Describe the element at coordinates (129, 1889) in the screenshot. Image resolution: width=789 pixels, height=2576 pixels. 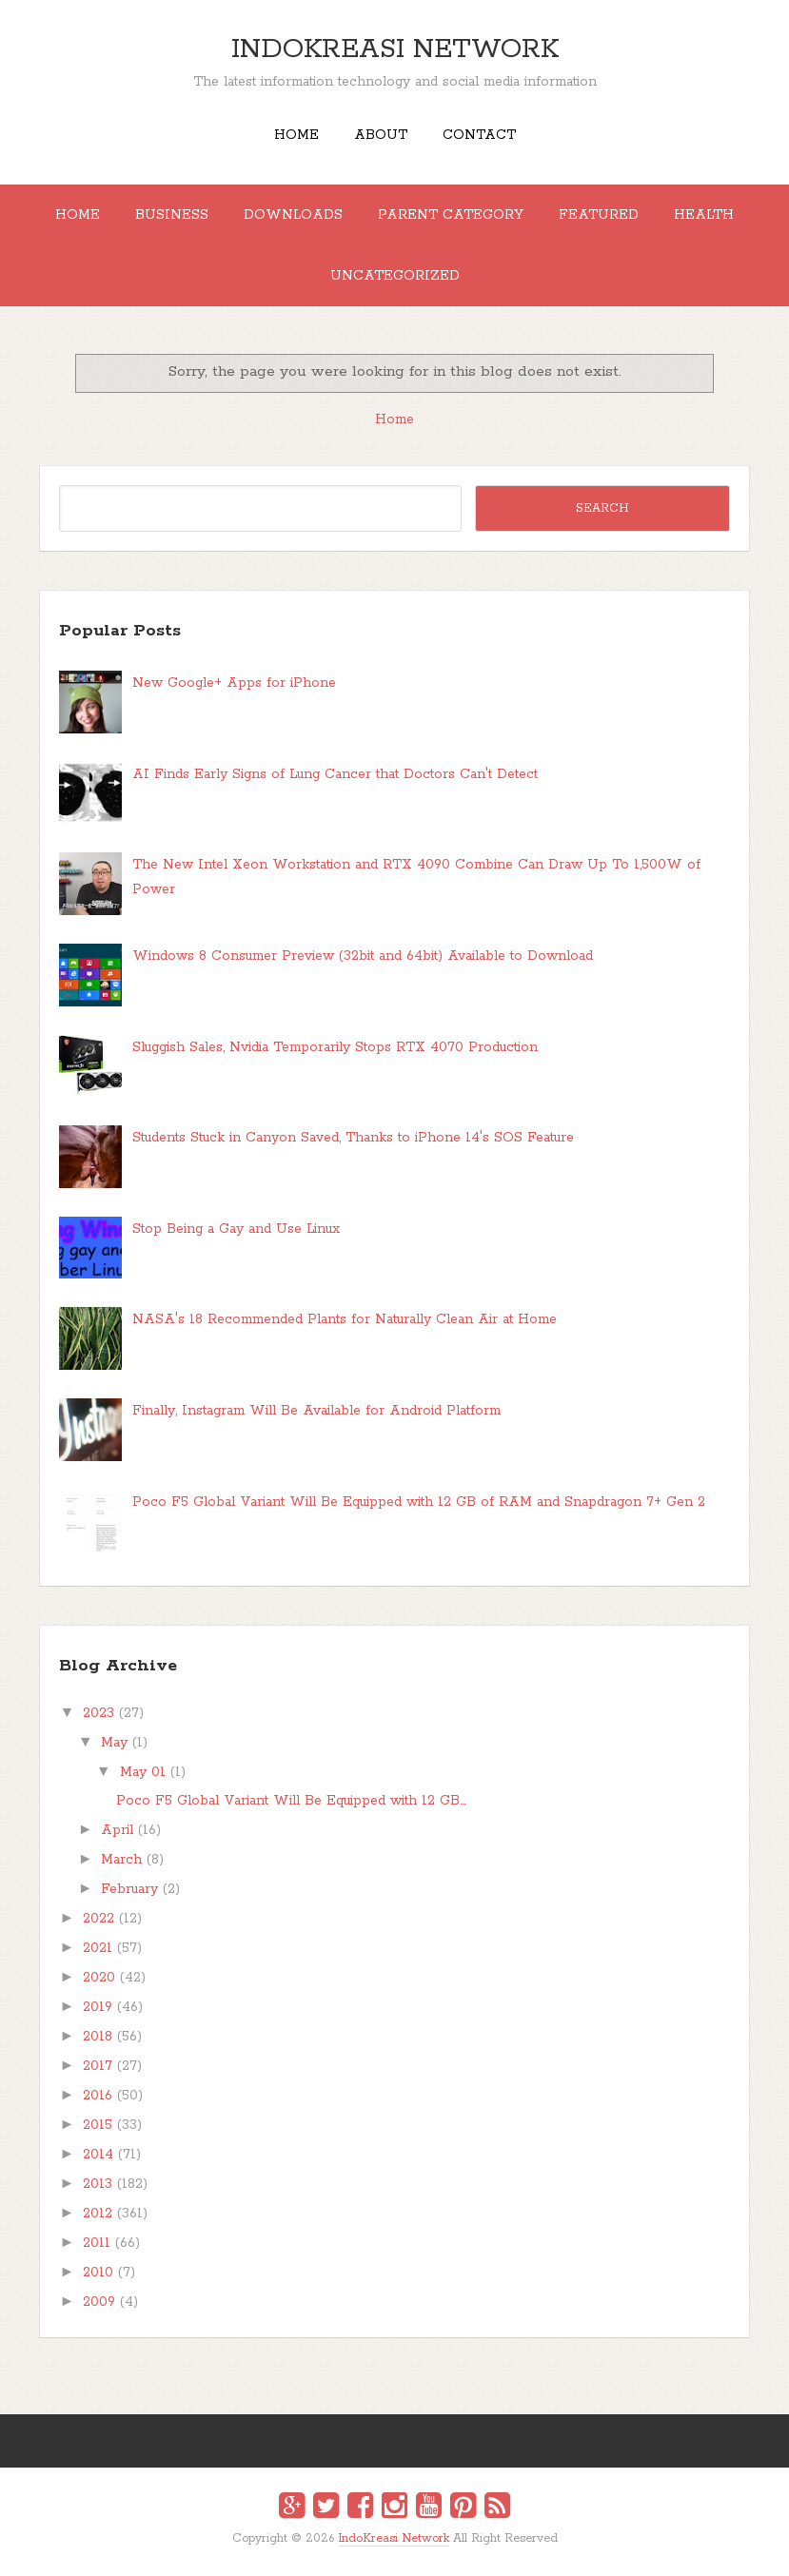
I see `February` at that location.